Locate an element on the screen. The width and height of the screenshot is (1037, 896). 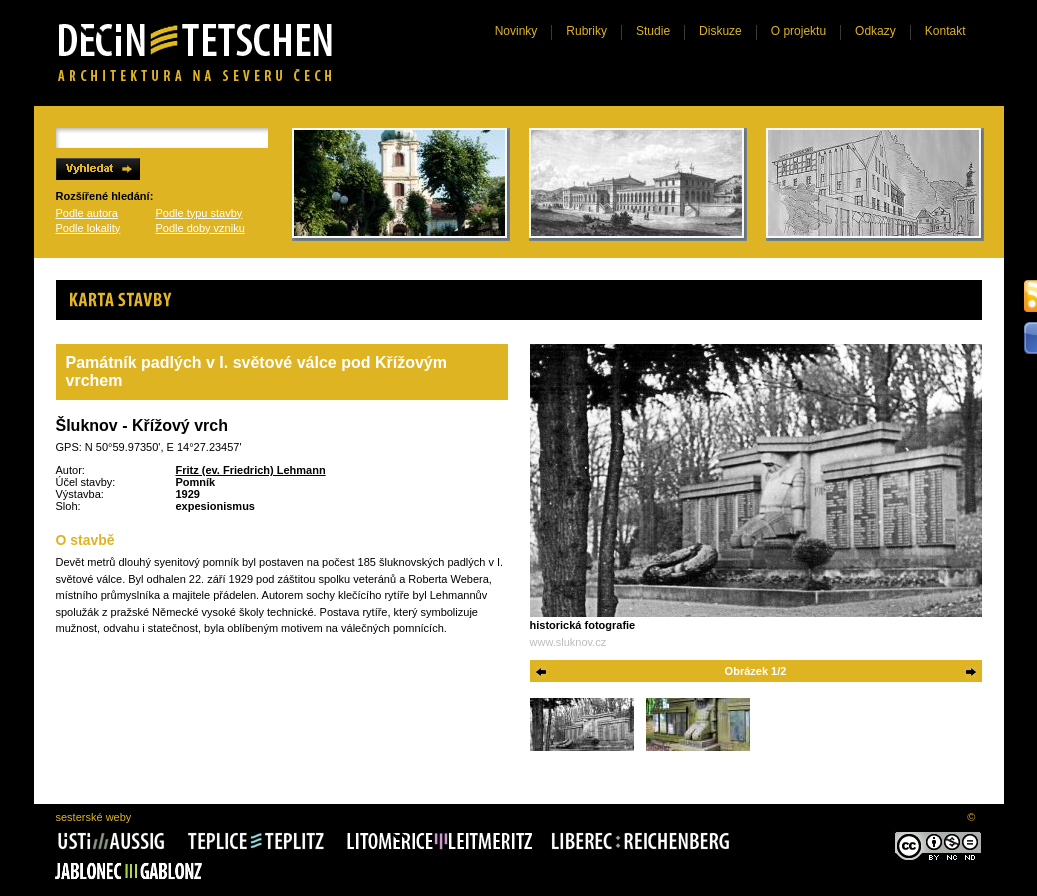
O projektu is located at coordinates (798, 31).